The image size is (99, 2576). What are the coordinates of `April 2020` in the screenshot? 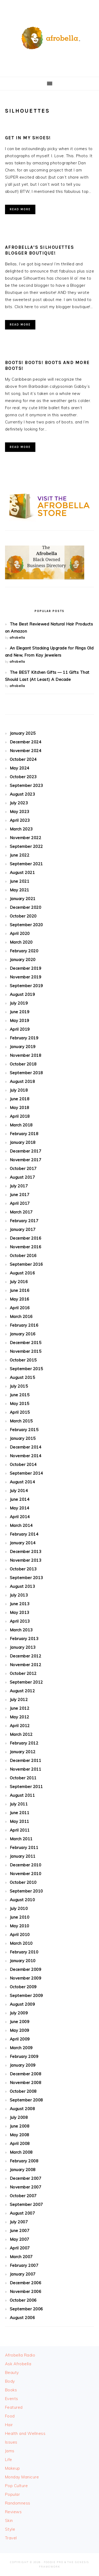 It's located at (20, 933).